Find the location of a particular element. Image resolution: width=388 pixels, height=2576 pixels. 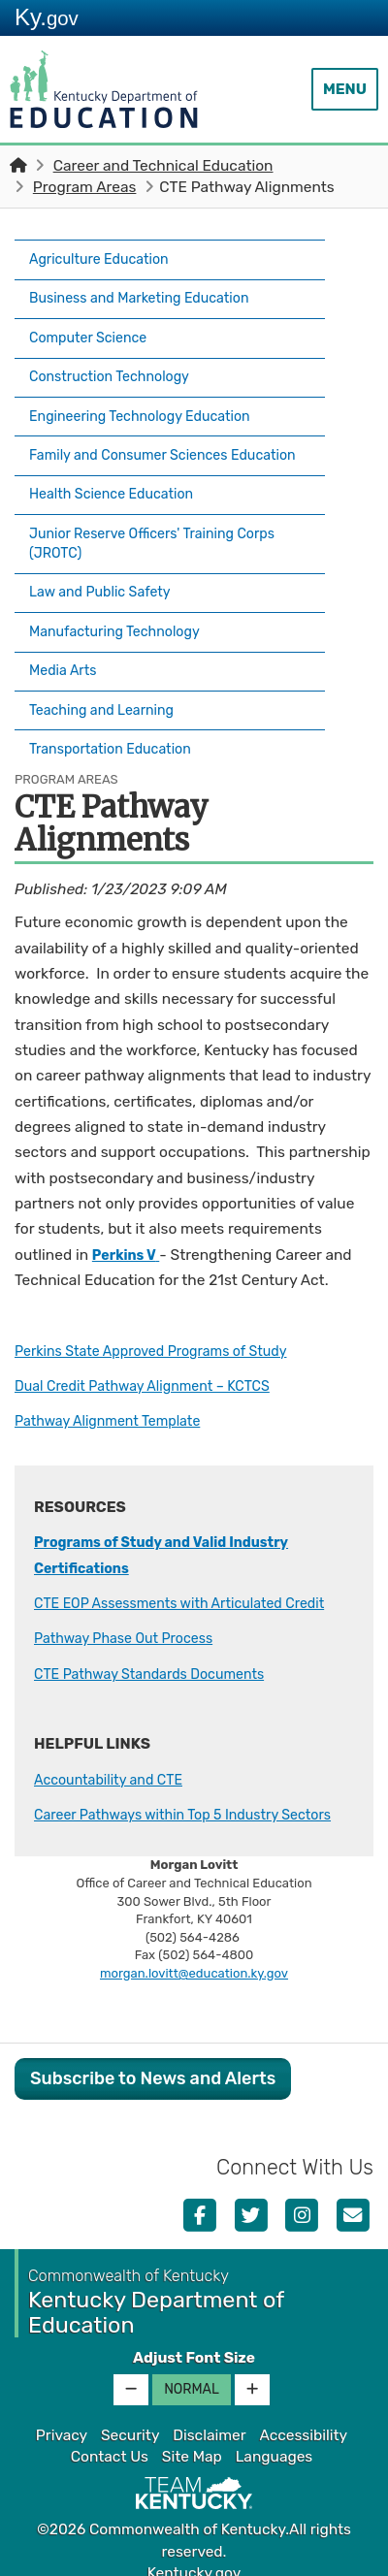

Dual Credit Pathway Alignment – KCTCS is located at coordinates (154, 1343).